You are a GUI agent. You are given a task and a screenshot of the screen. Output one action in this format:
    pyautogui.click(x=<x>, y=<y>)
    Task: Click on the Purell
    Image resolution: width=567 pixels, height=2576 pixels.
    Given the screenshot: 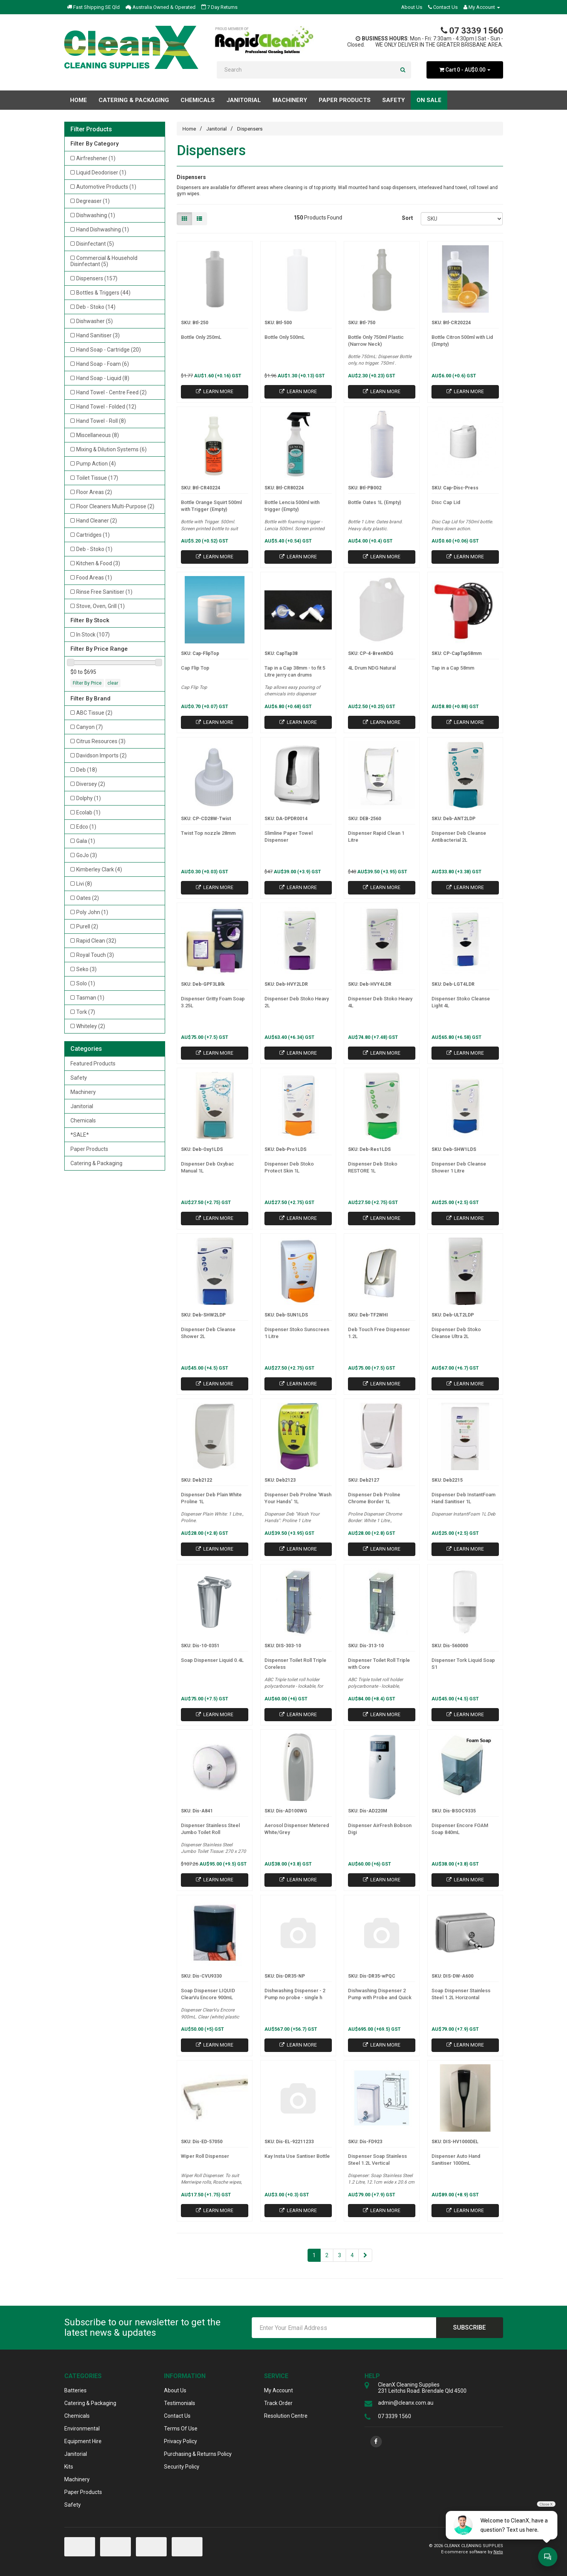 What is the action you would take?
    pyautogui.click(x=87, y=926)
    